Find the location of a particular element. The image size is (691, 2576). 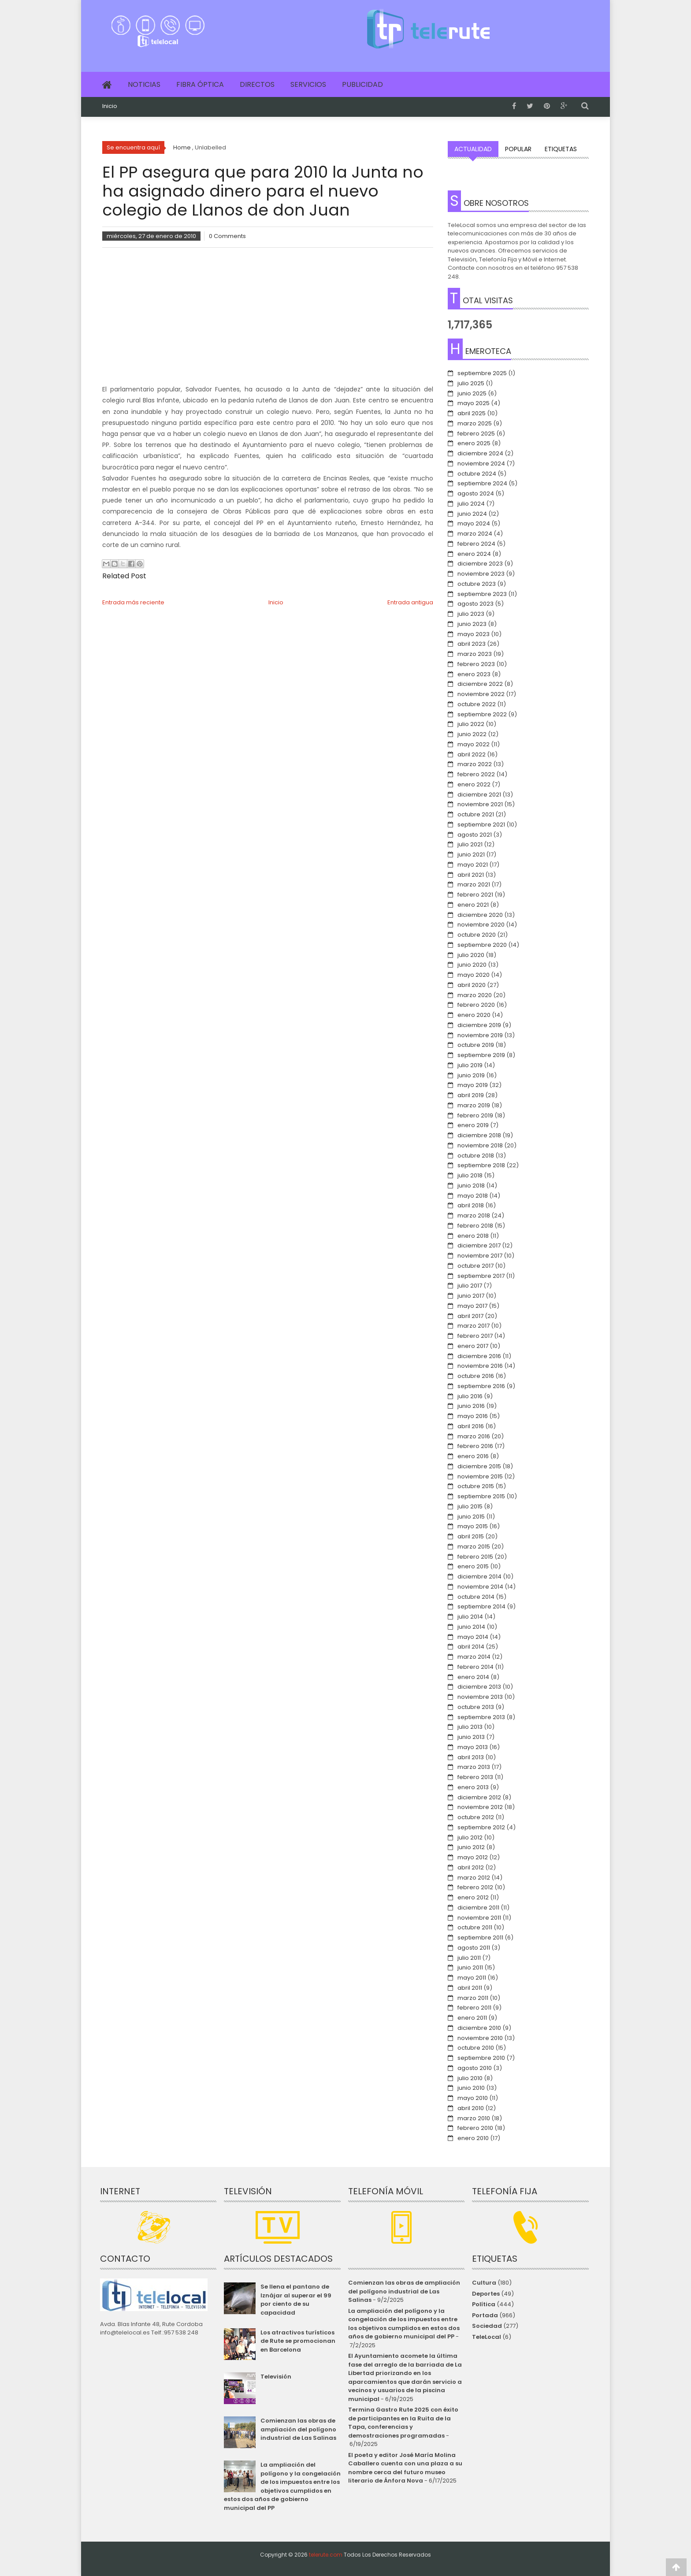

abril 2017 is located at coordinates (470, 1316).